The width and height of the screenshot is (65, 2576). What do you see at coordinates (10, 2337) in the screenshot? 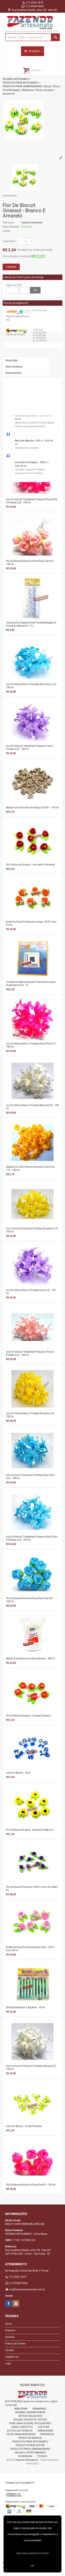
I see `Garantia` at bounding box center [10, 2337].